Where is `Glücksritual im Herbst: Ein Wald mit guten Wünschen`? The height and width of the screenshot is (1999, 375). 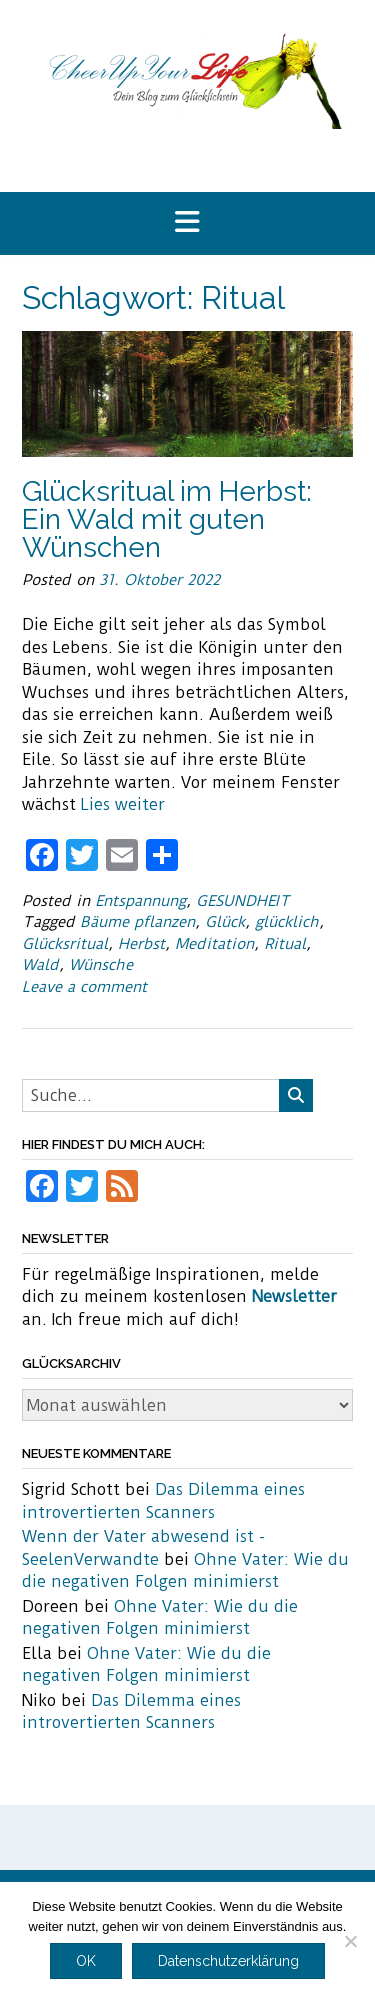 Glücksritual im Herbst: Ein Wald mit guten Wünschen is located at coordinates (167, 519).